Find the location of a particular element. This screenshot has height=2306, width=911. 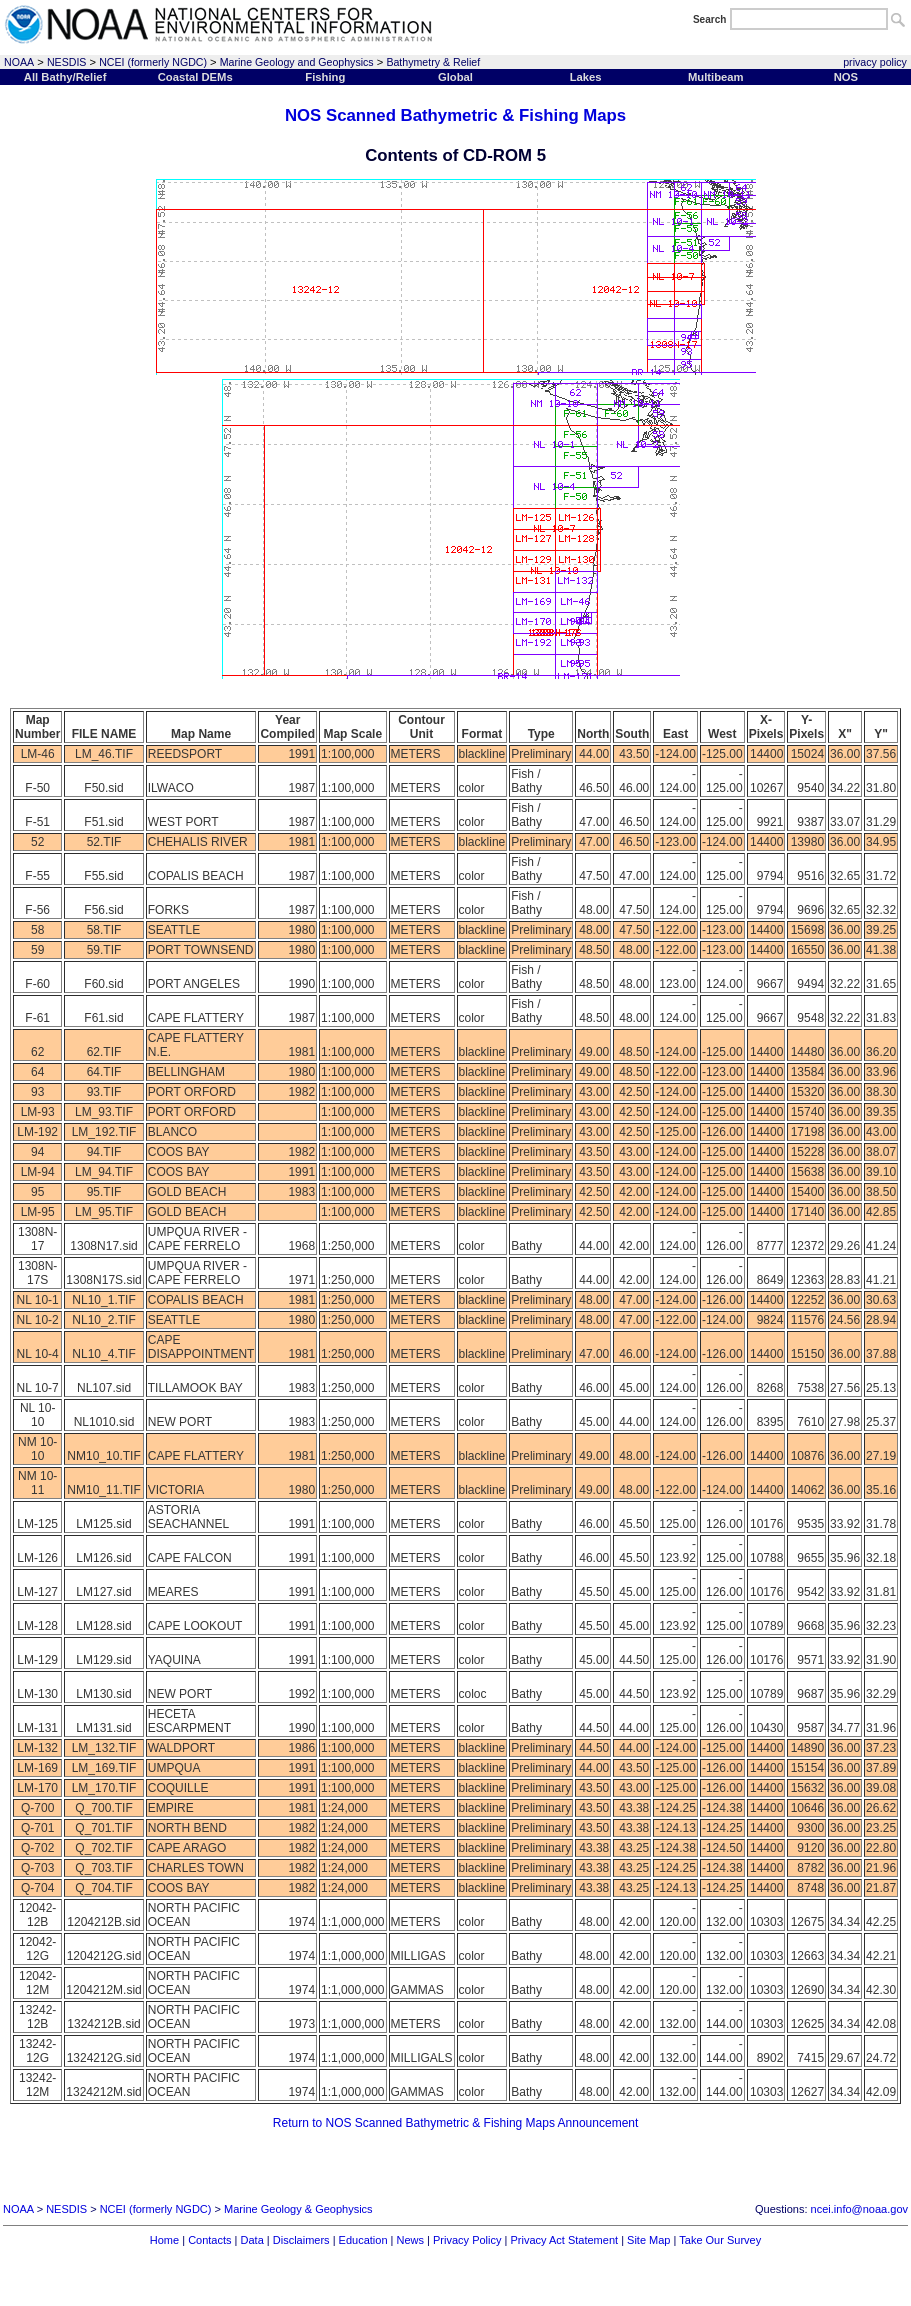

Take Our Survey is located at coordinates (720, 2240).